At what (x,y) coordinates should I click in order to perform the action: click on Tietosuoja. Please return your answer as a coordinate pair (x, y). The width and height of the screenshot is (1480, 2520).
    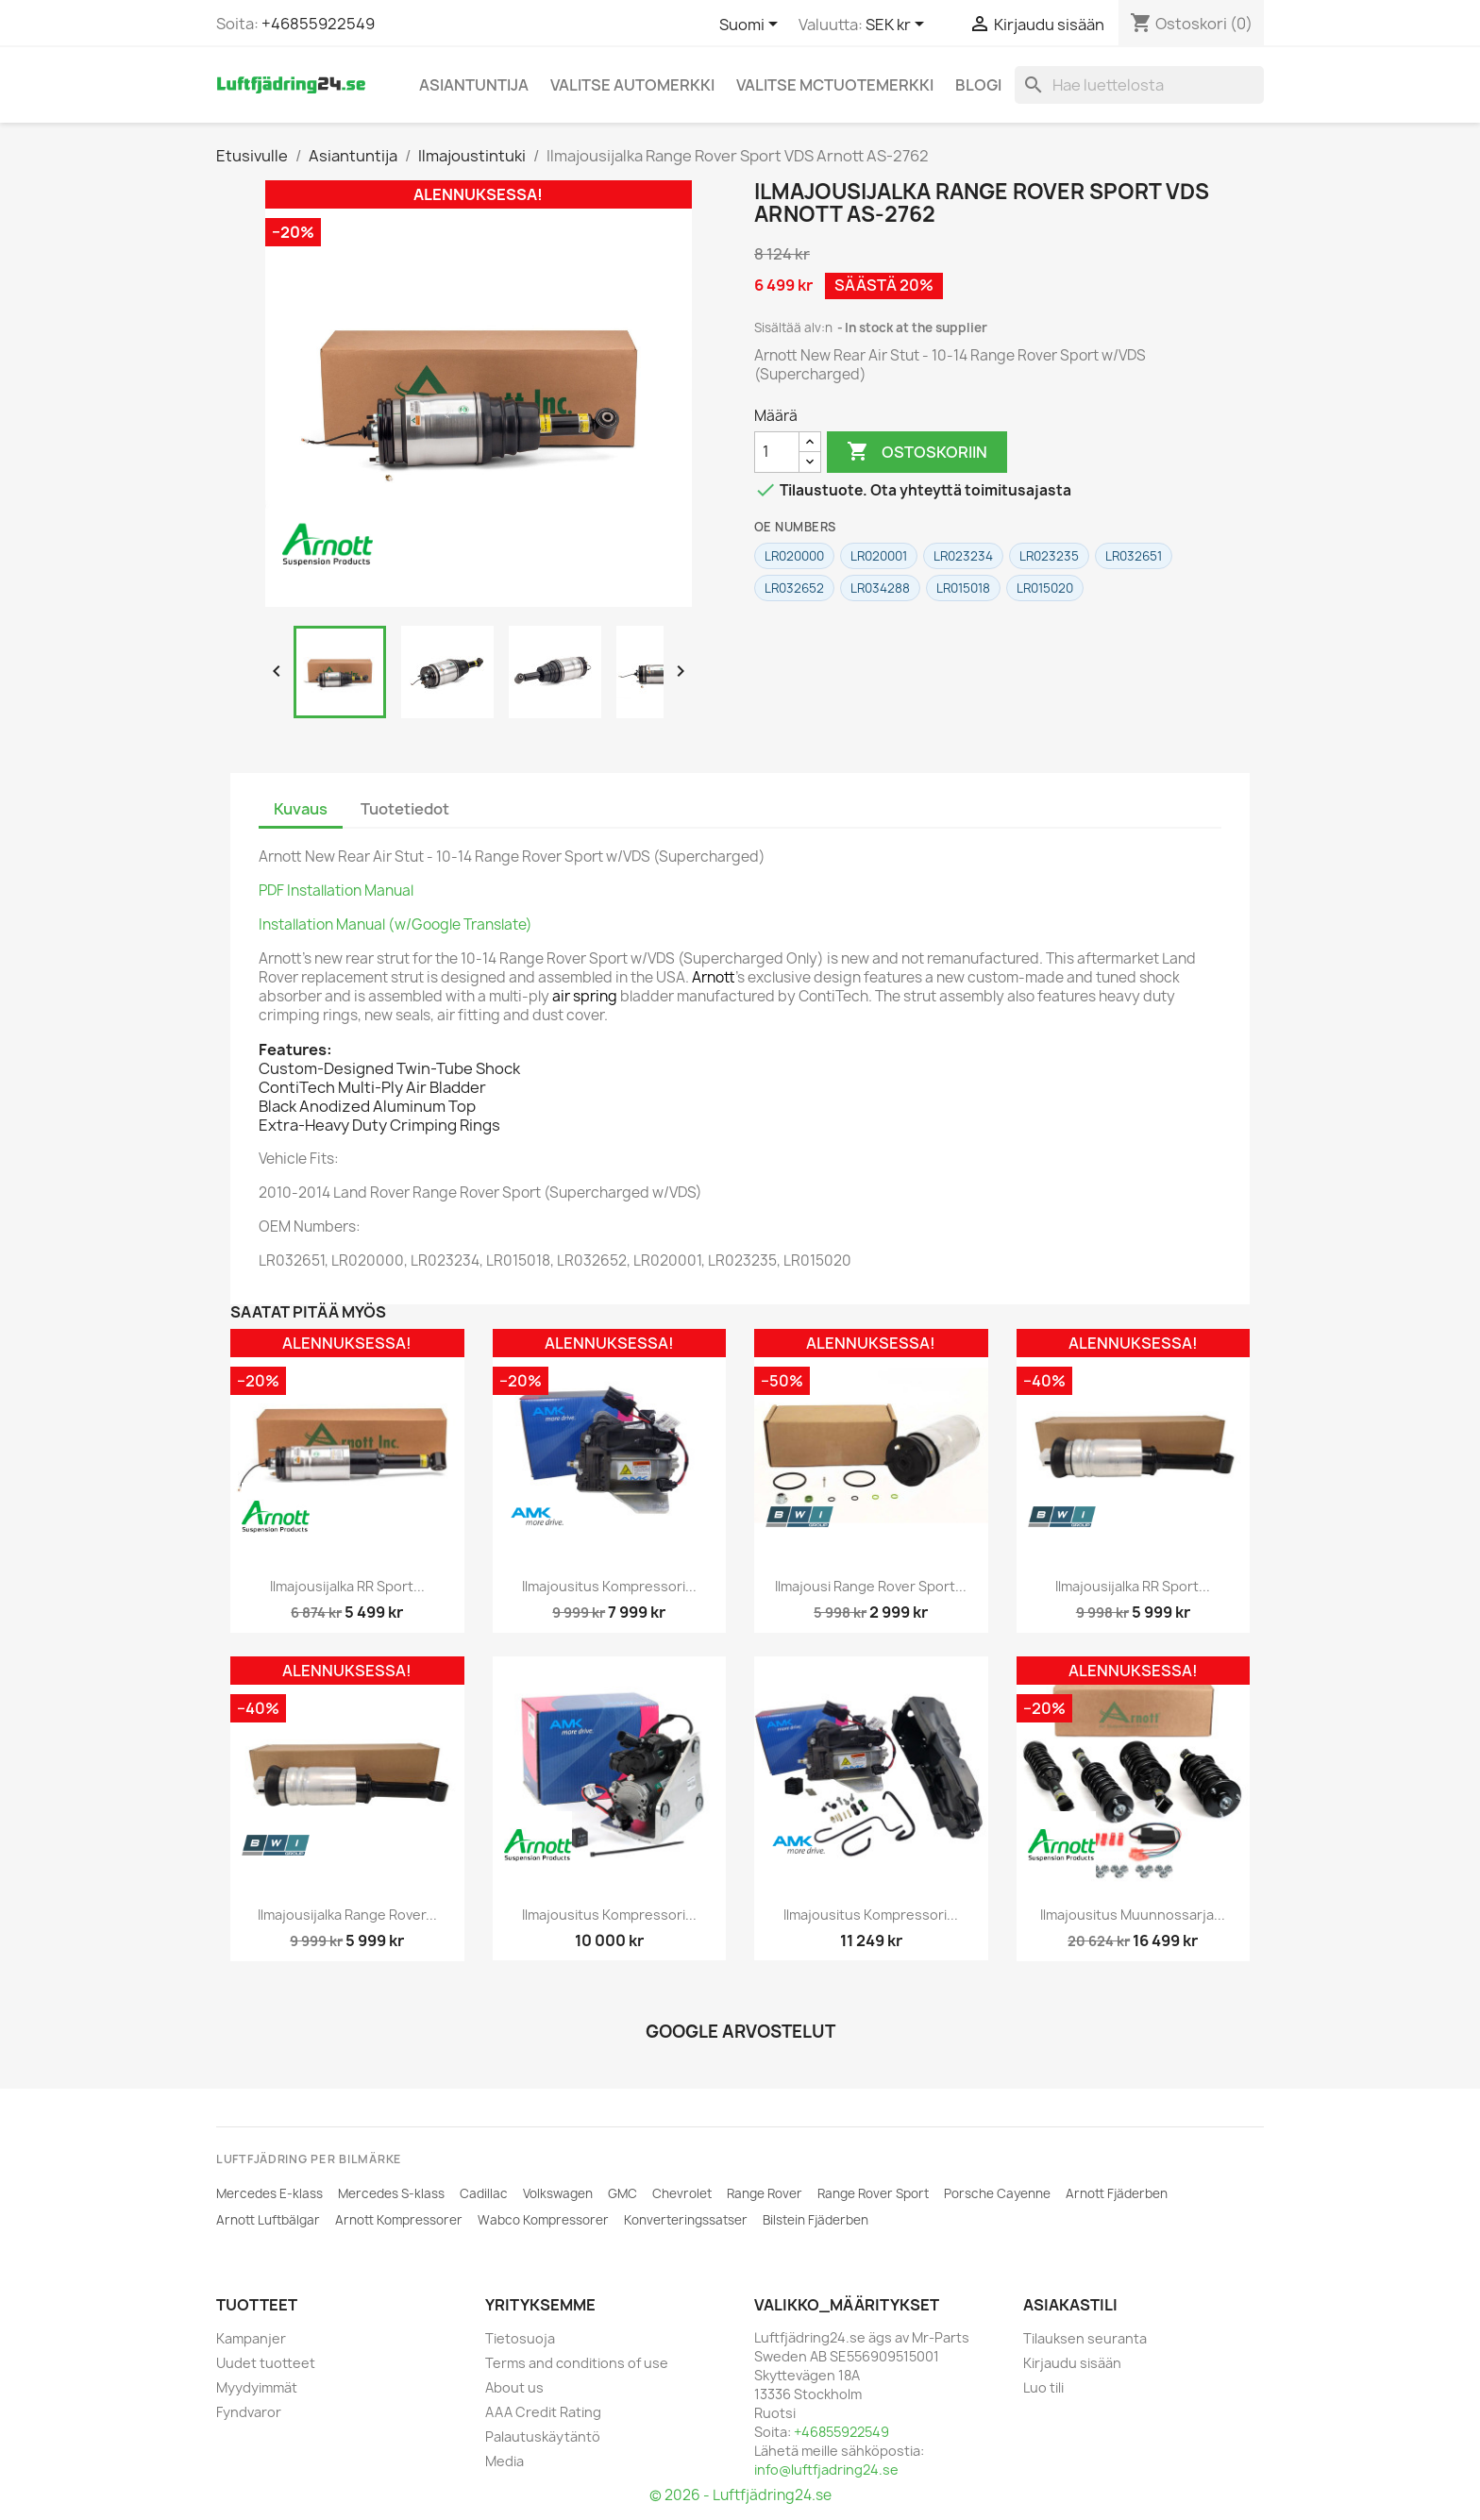
    Looking at the image, I should click on (520, 2338).